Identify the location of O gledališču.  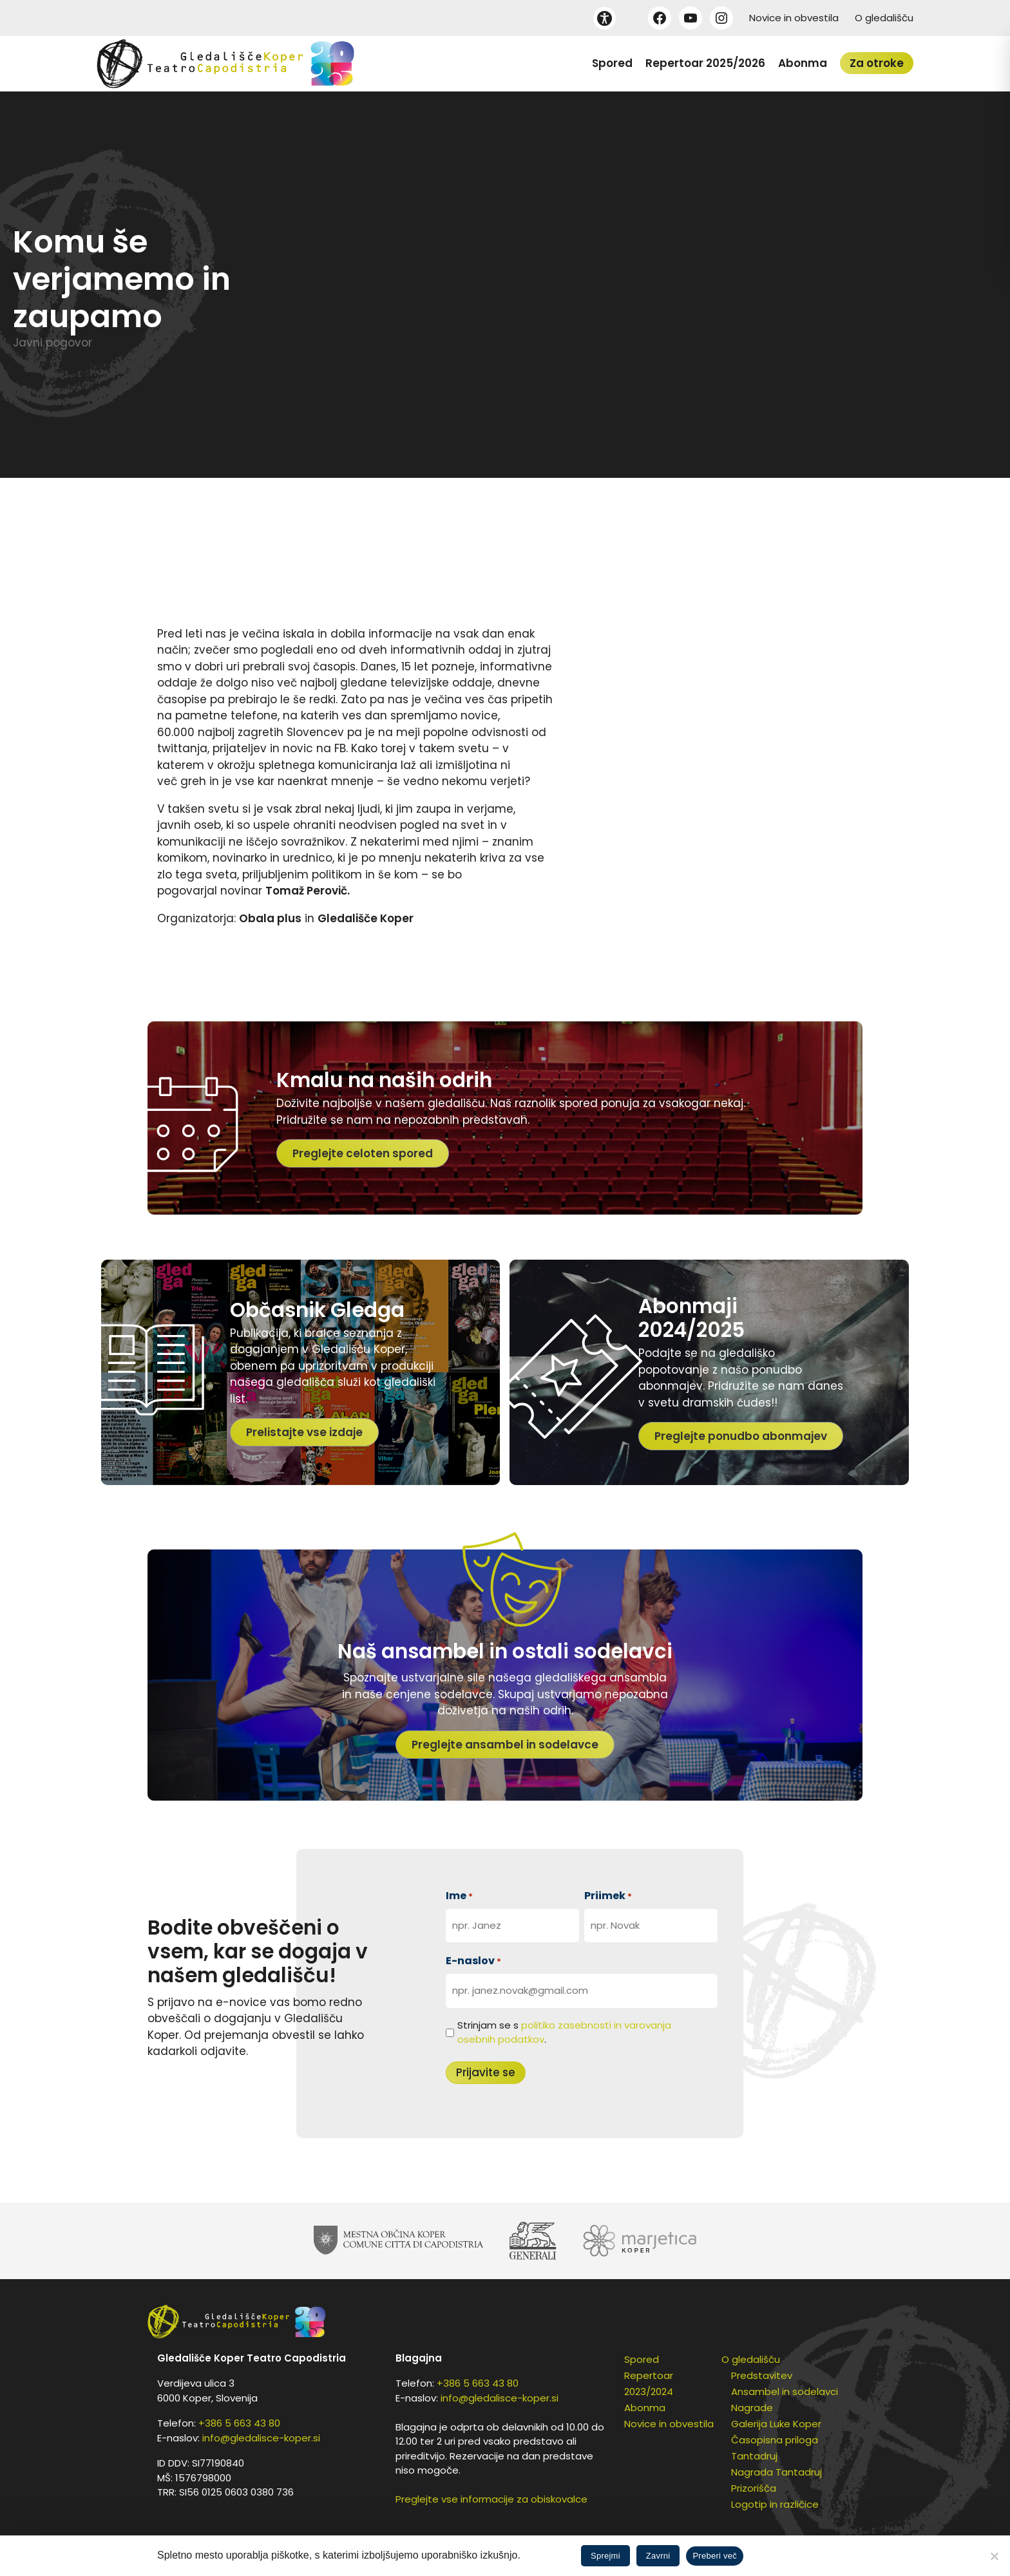
(884, 17).